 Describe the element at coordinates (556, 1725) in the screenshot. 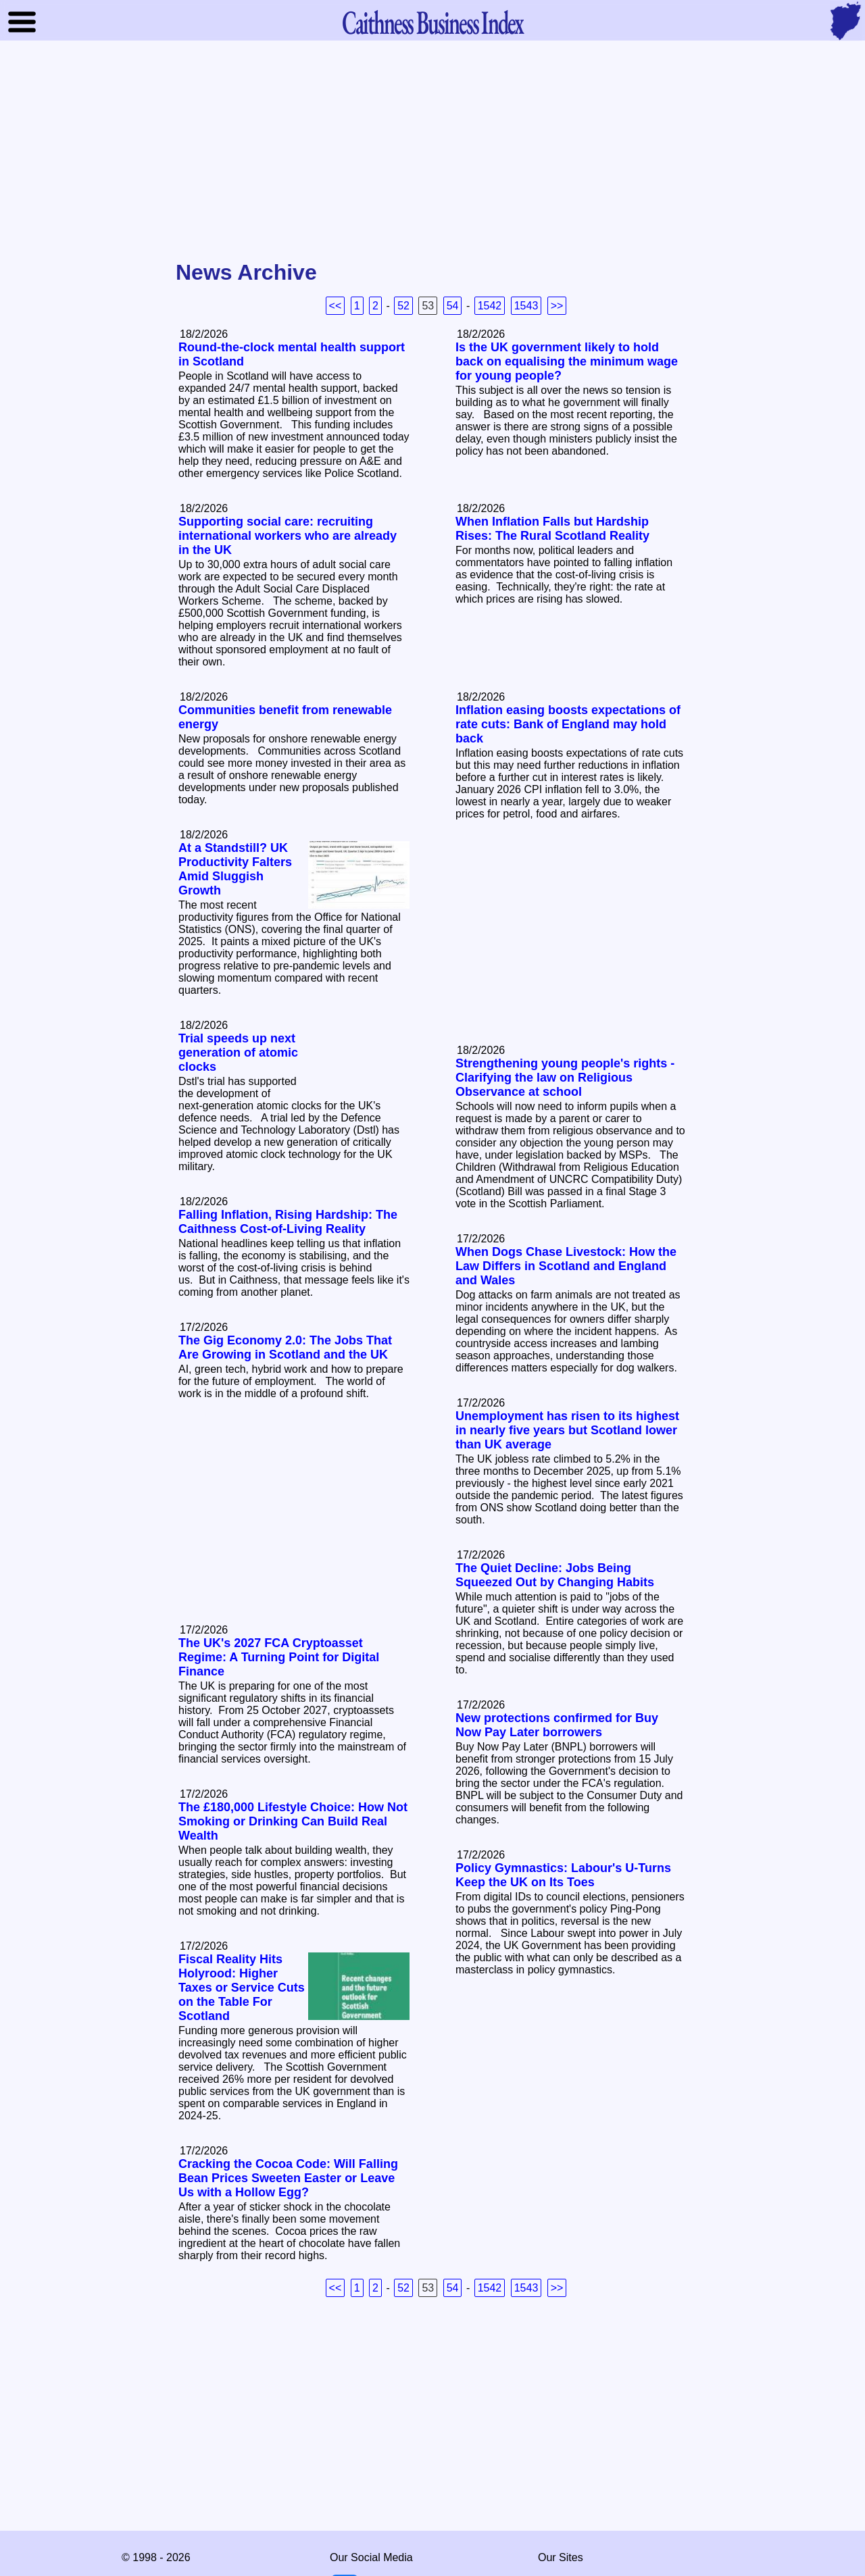

I see `New protections confirmed for Buy Now Pay Later borrowers` at that location.